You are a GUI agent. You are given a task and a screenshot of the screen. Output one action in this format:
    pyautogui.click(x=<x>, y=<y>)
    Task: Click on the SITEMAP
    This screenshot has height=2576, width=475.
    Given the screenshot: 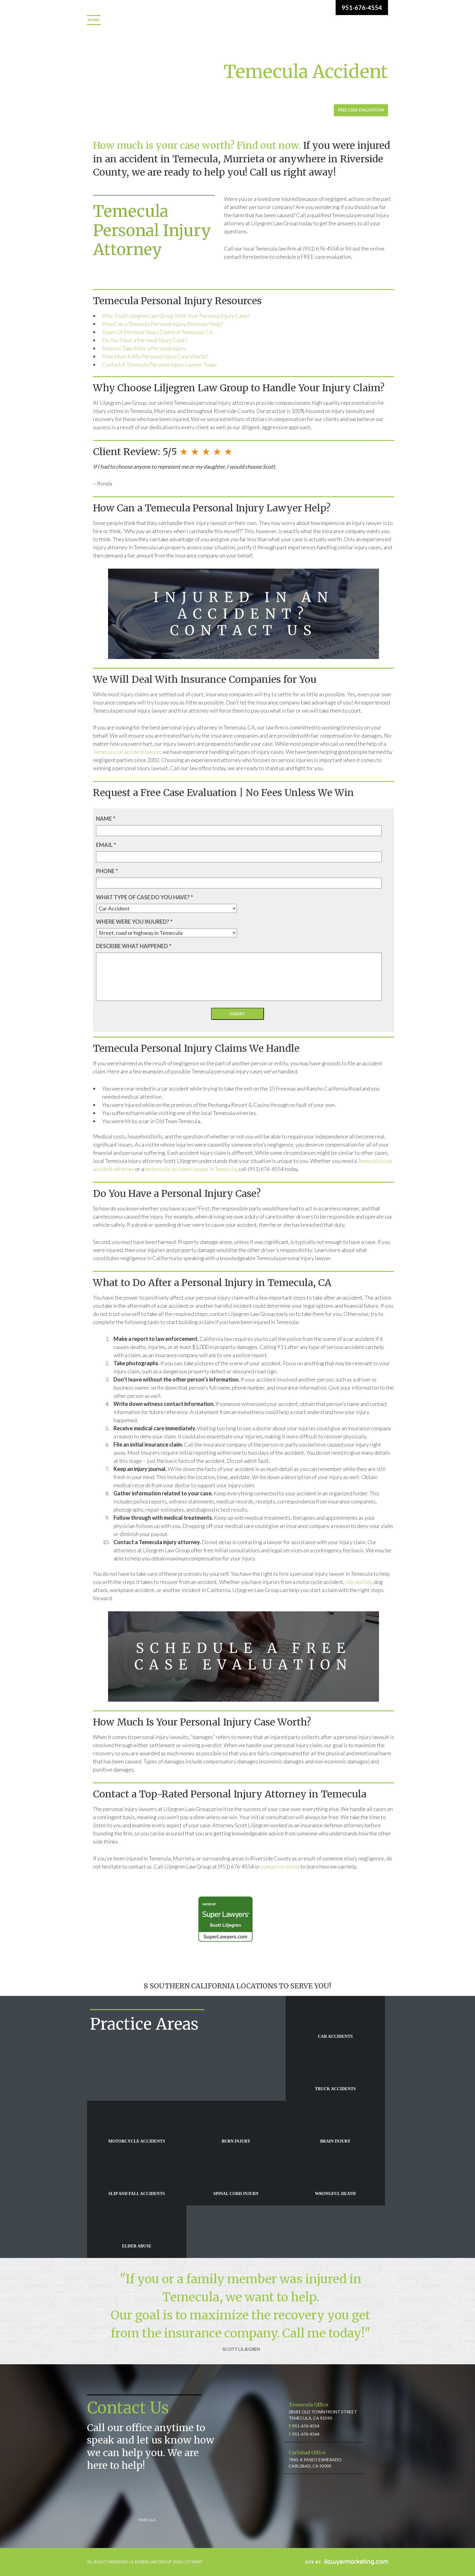 What is the action you would take?
    pyautogui.click(x=194, y=2561)
    